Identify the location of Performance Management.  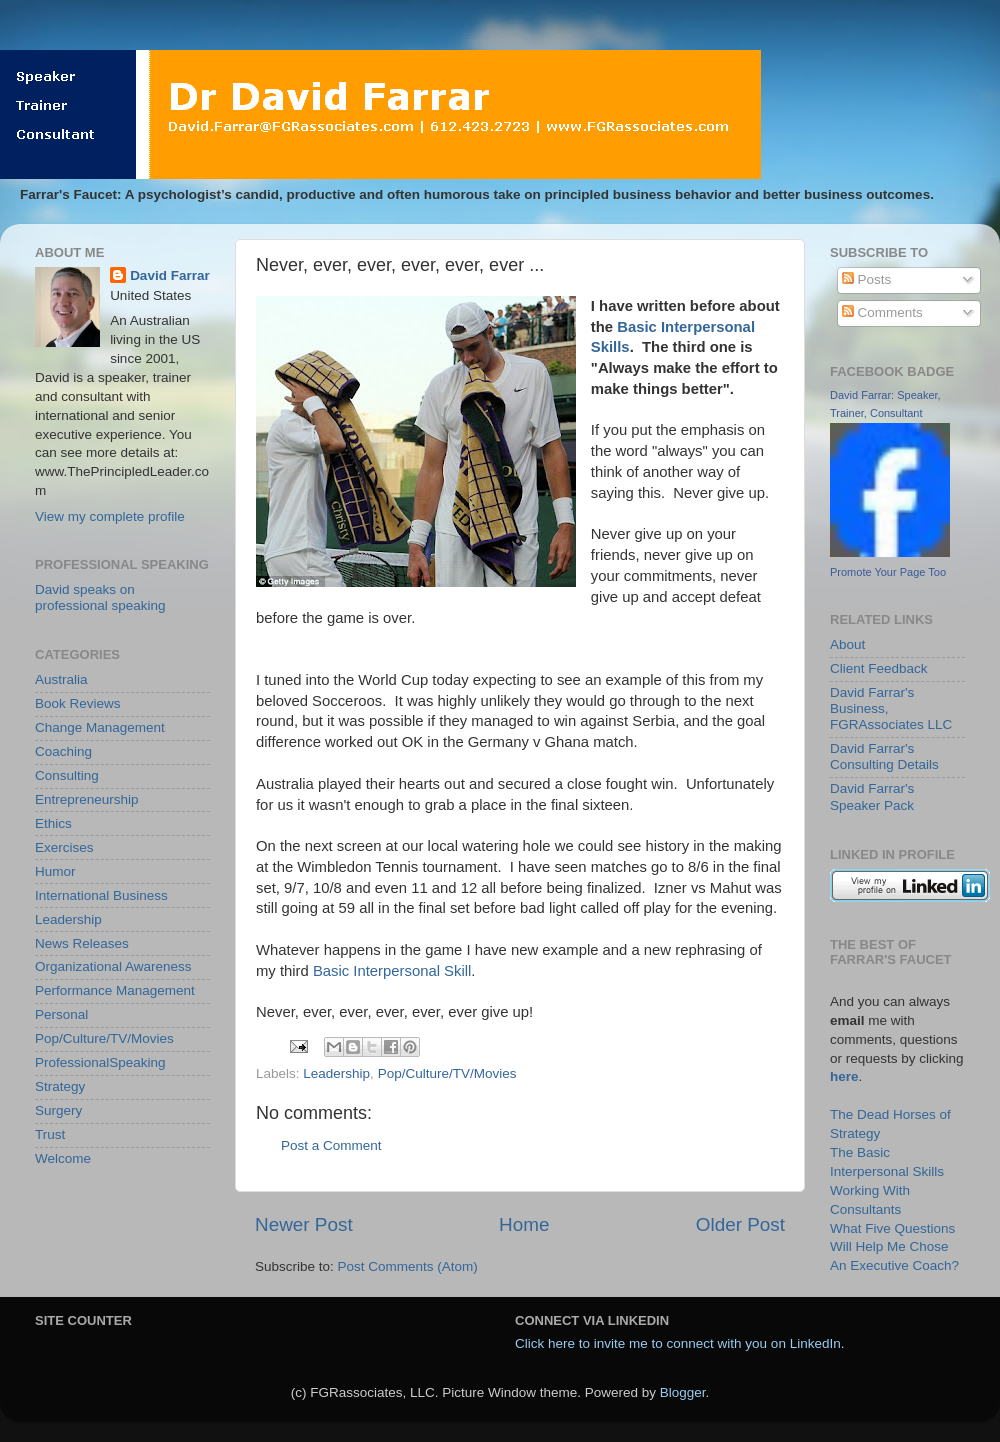
(115, 990).